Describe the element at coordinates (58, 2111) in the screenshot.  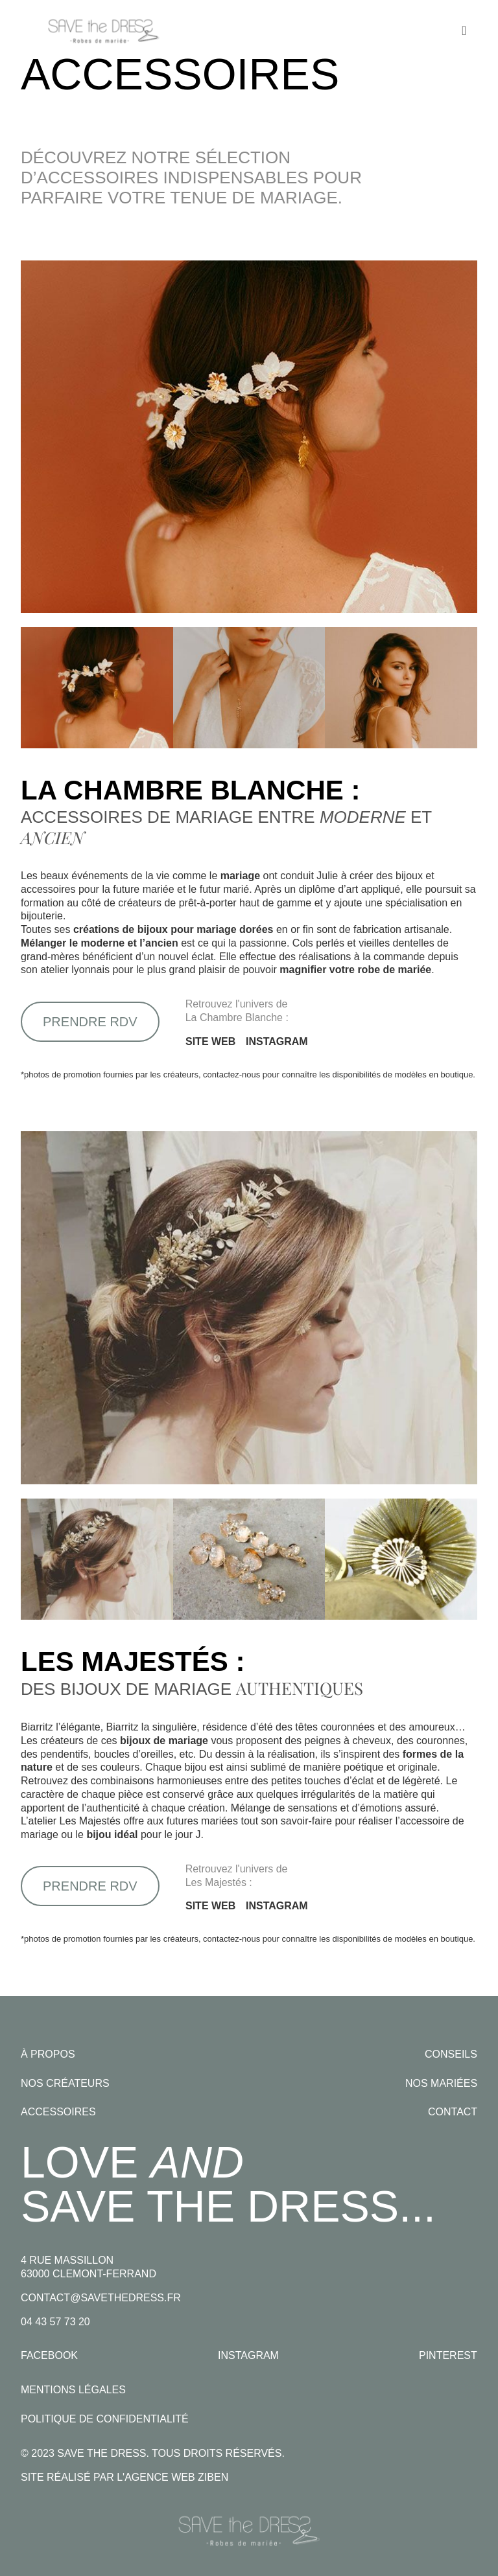
I see `Accessoires` at that location.